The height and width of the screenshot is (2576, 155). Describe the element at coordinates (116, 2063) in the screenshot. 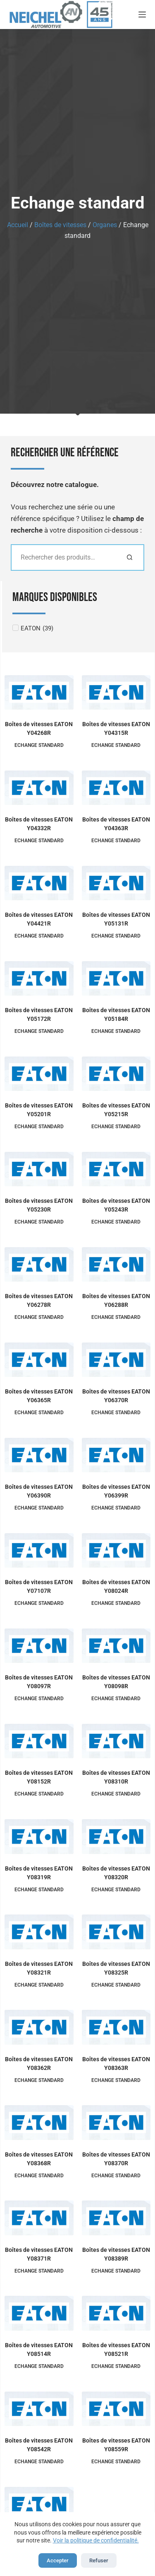

I see `Boîtes de vitesses EATON Y08363R` at that location.